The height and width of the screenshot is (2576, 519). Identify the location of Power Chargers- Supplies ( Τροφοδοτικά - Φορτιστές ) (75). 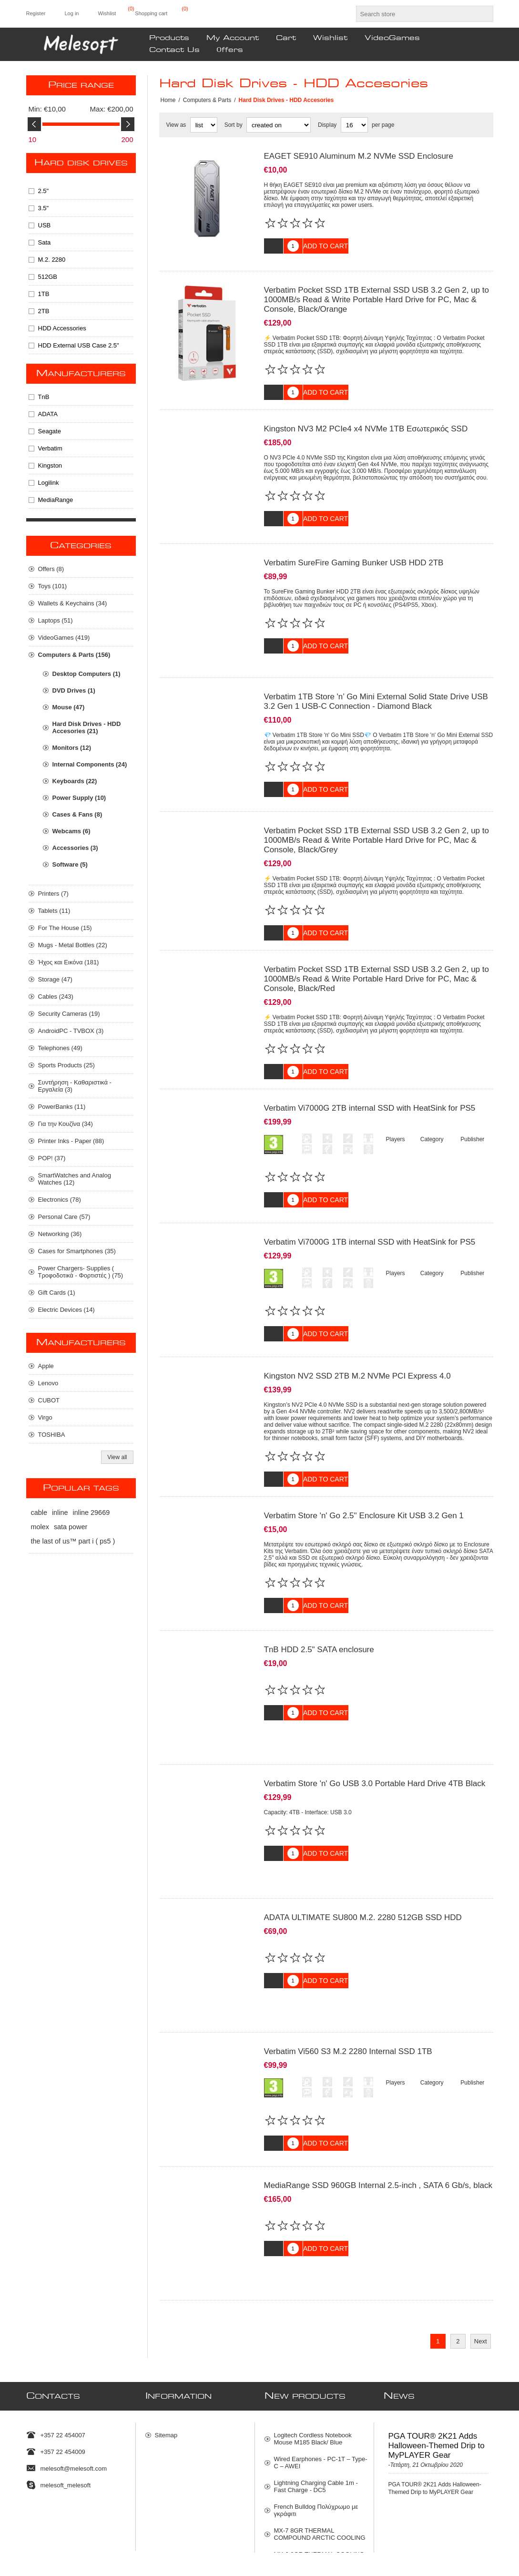
(80, 1272).